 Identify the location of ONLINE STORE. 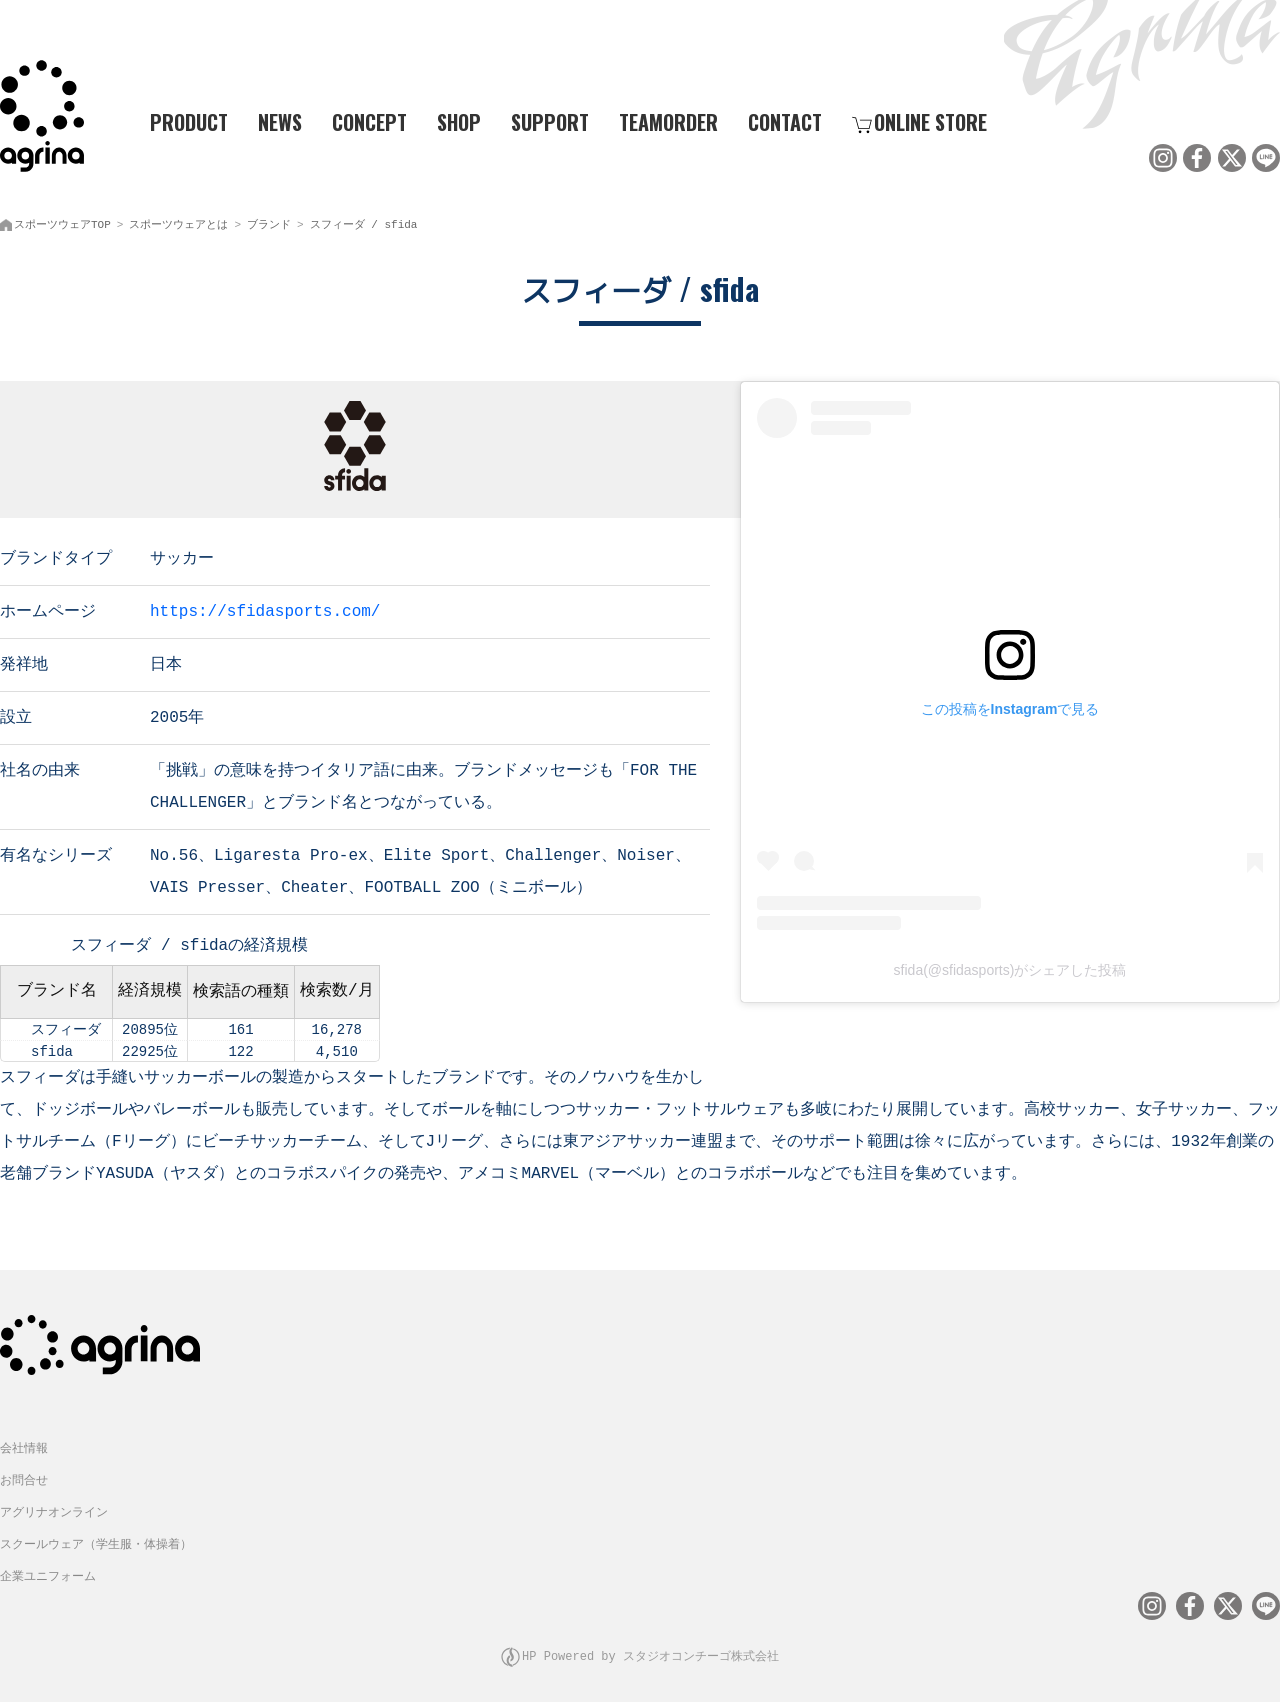
(919, 121).